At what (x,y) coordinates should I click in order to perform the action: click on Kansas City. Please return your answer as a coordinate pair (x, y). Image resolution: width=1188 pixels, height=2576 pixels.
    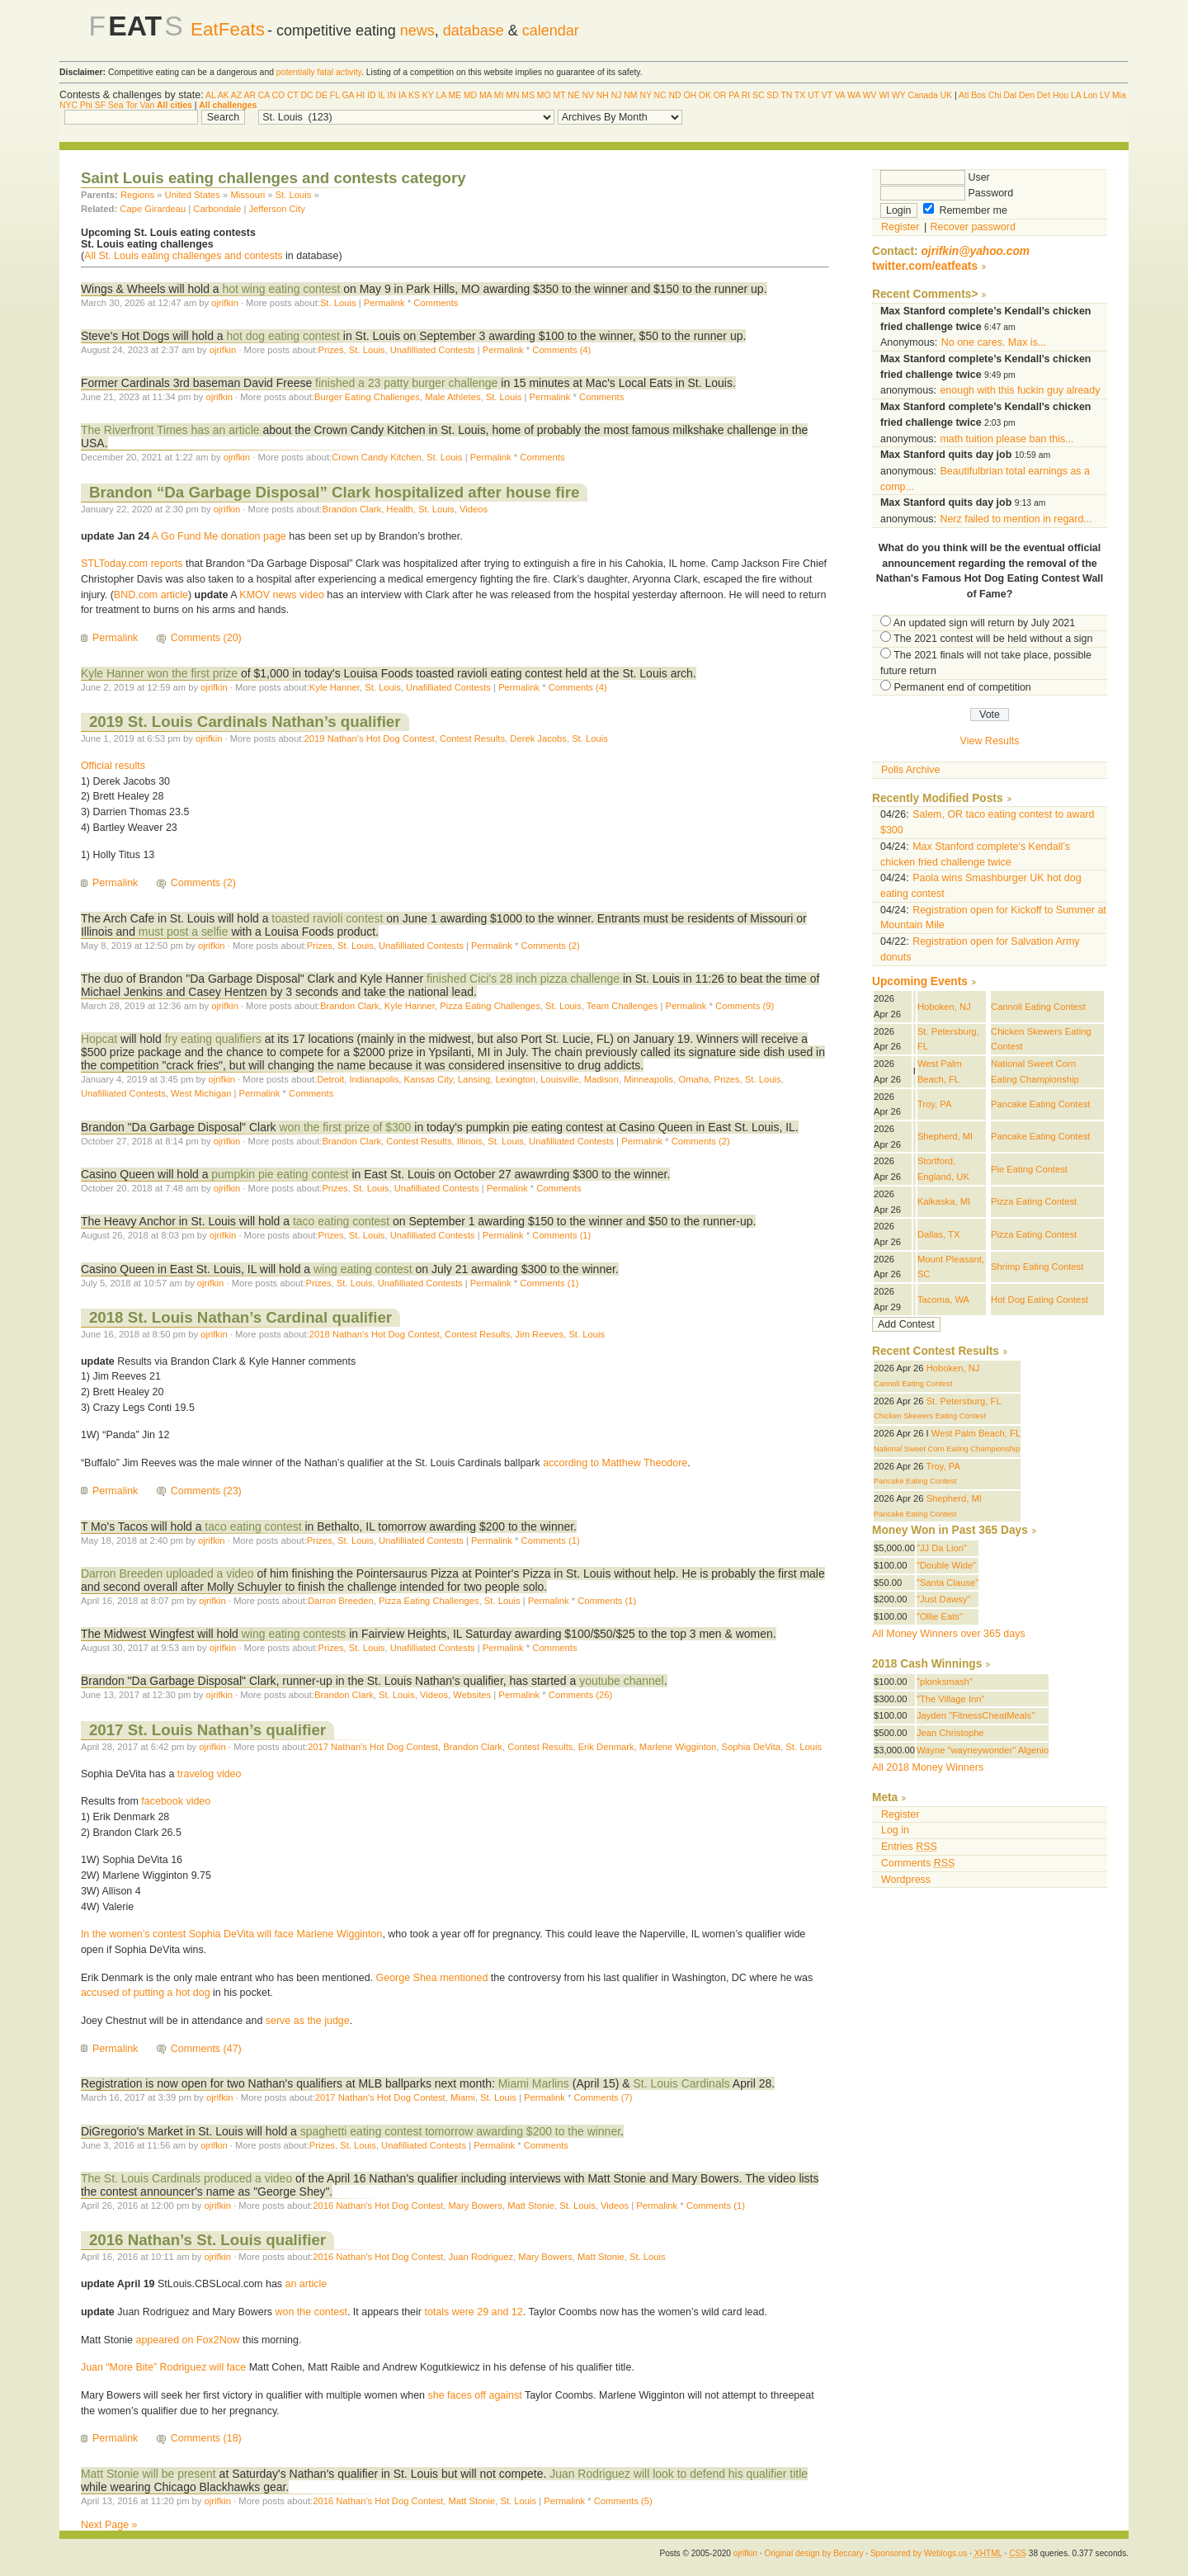
    Looking at the image, I should click on (428, 1079).